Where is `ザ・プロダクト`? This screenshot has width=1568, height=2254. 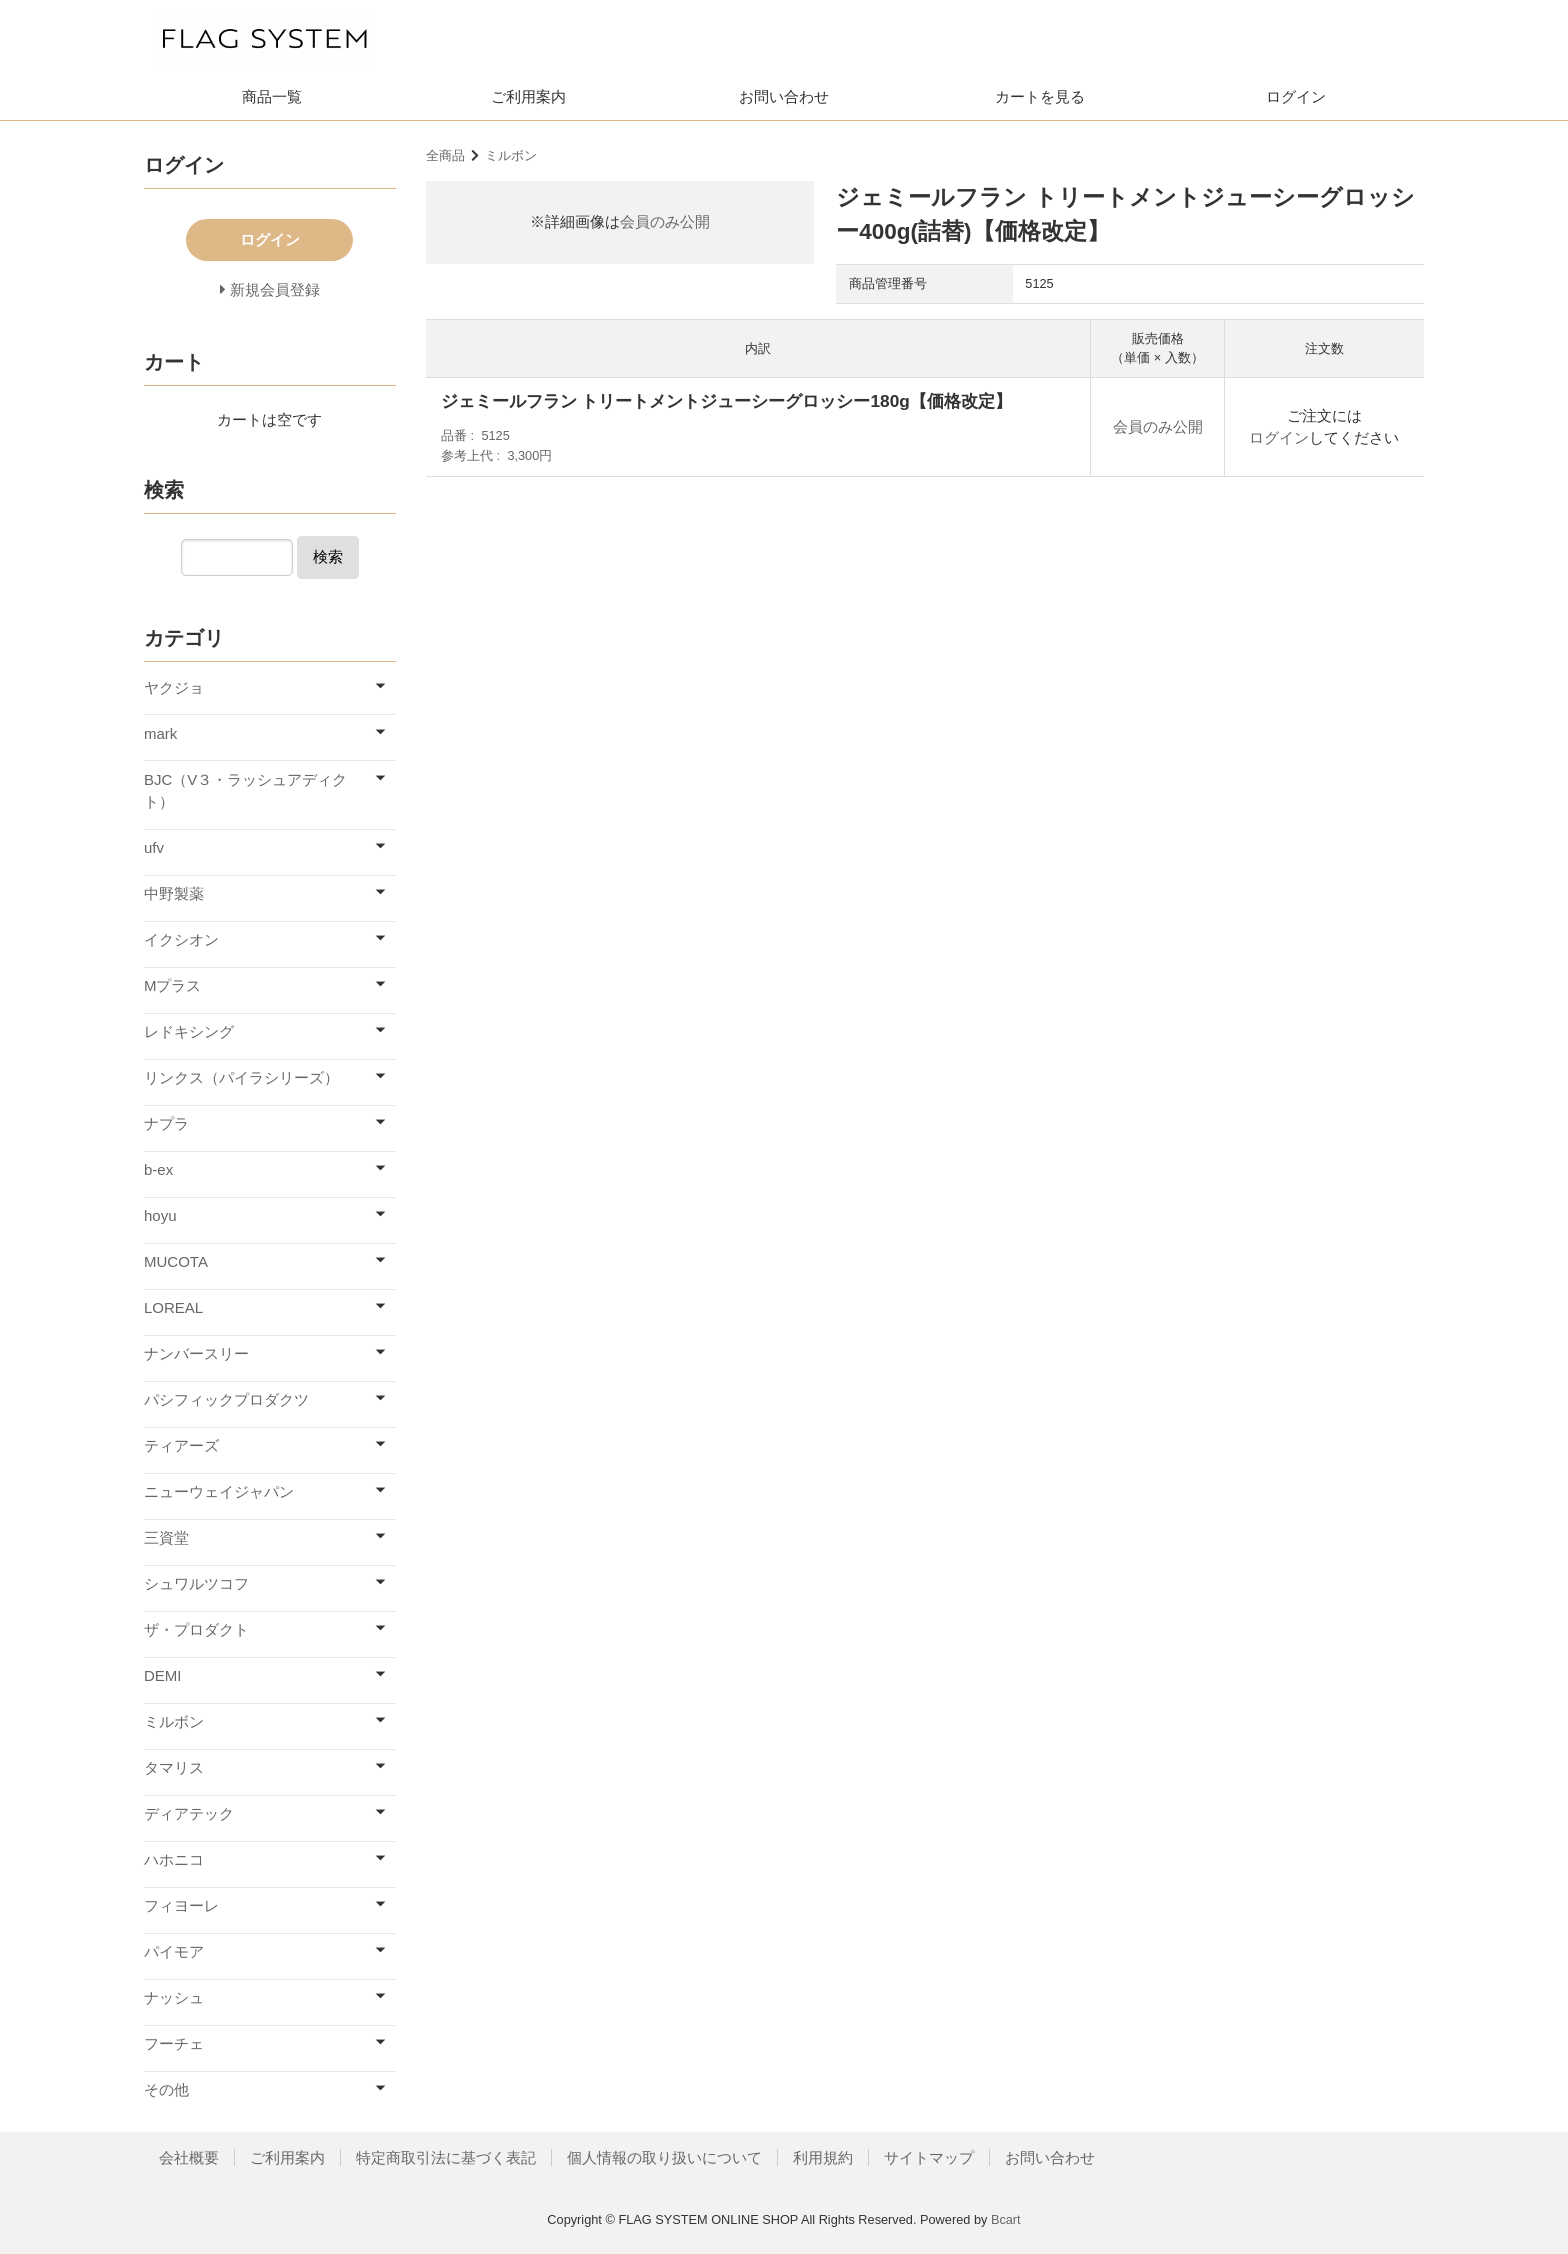 ザ・プロダクト is located at coordinates (196, 1629).